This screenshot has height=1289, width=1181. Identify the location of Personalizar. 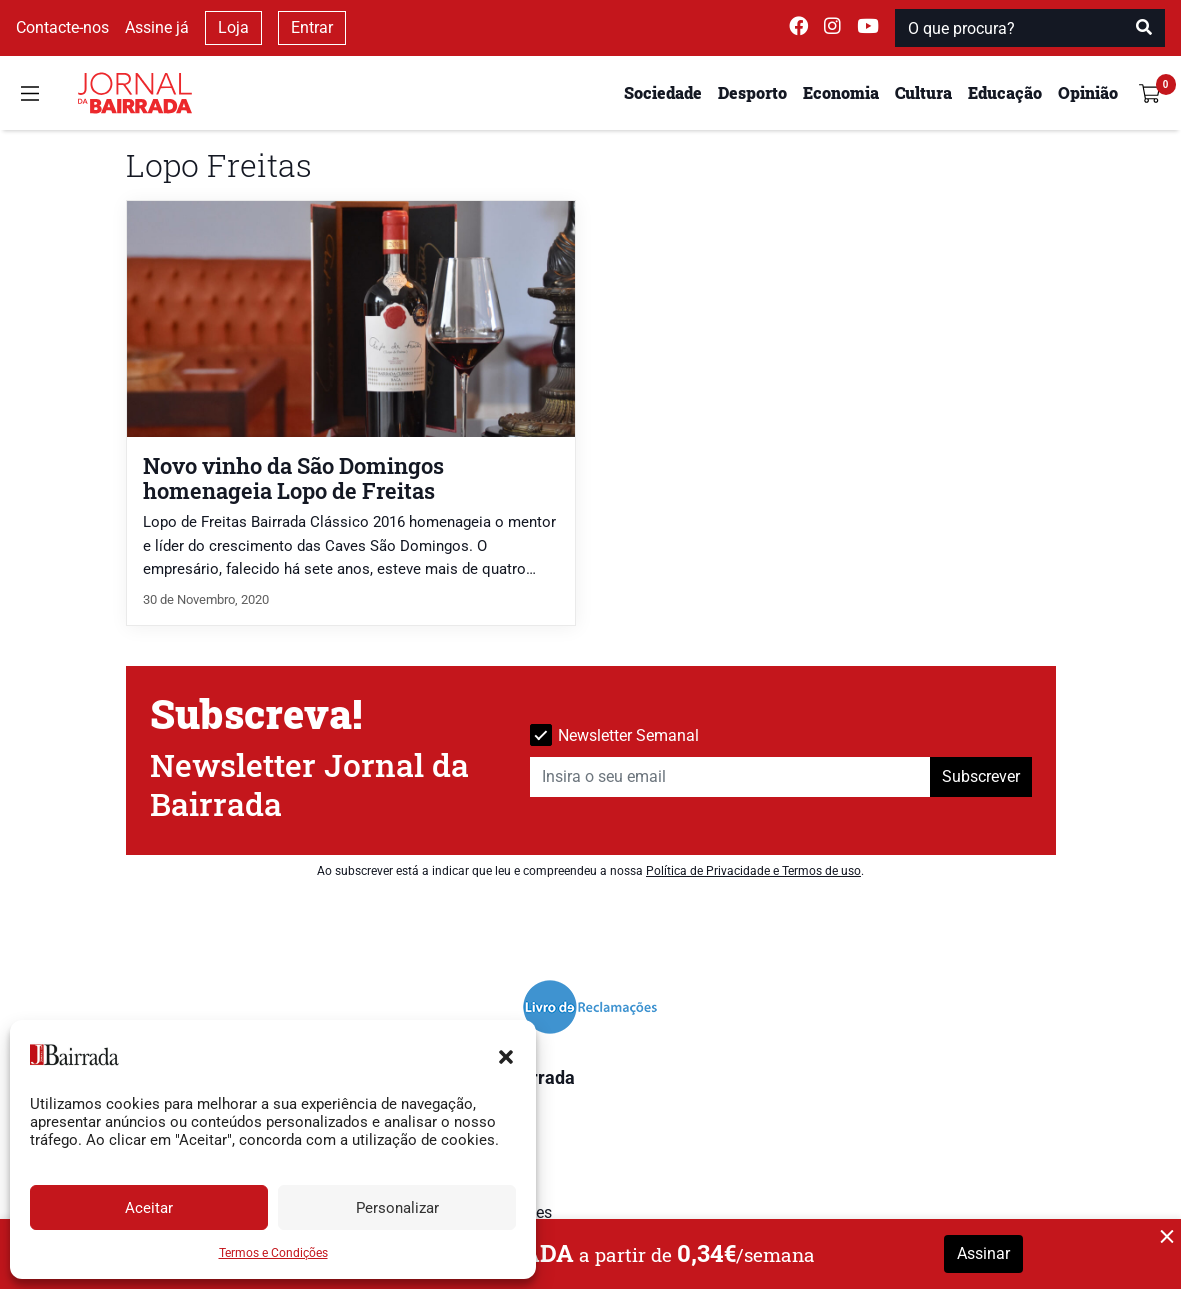
(397, 1208).